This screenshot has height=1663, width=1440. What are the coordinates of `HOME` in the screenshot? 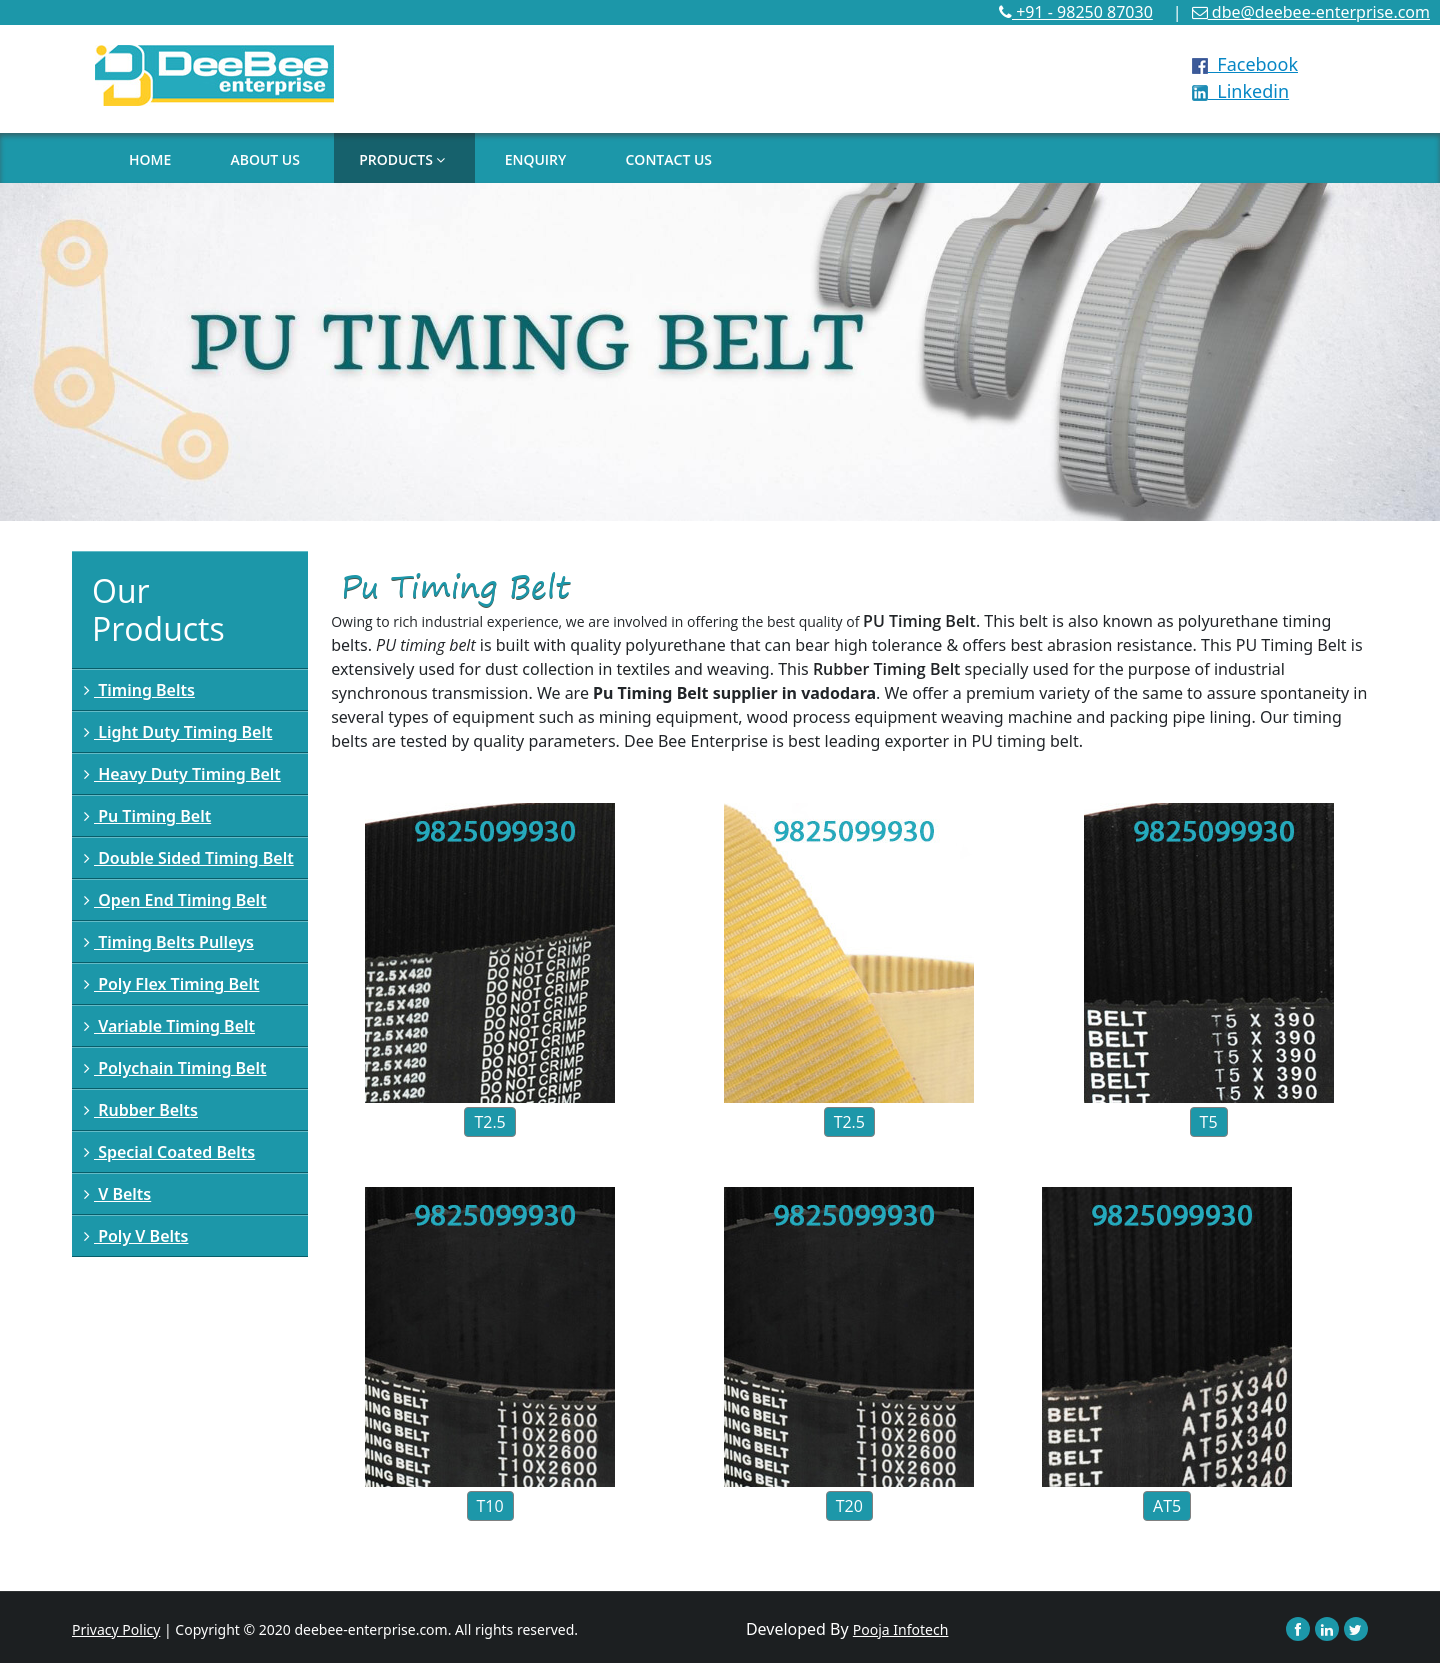 It's located at (150, 159).